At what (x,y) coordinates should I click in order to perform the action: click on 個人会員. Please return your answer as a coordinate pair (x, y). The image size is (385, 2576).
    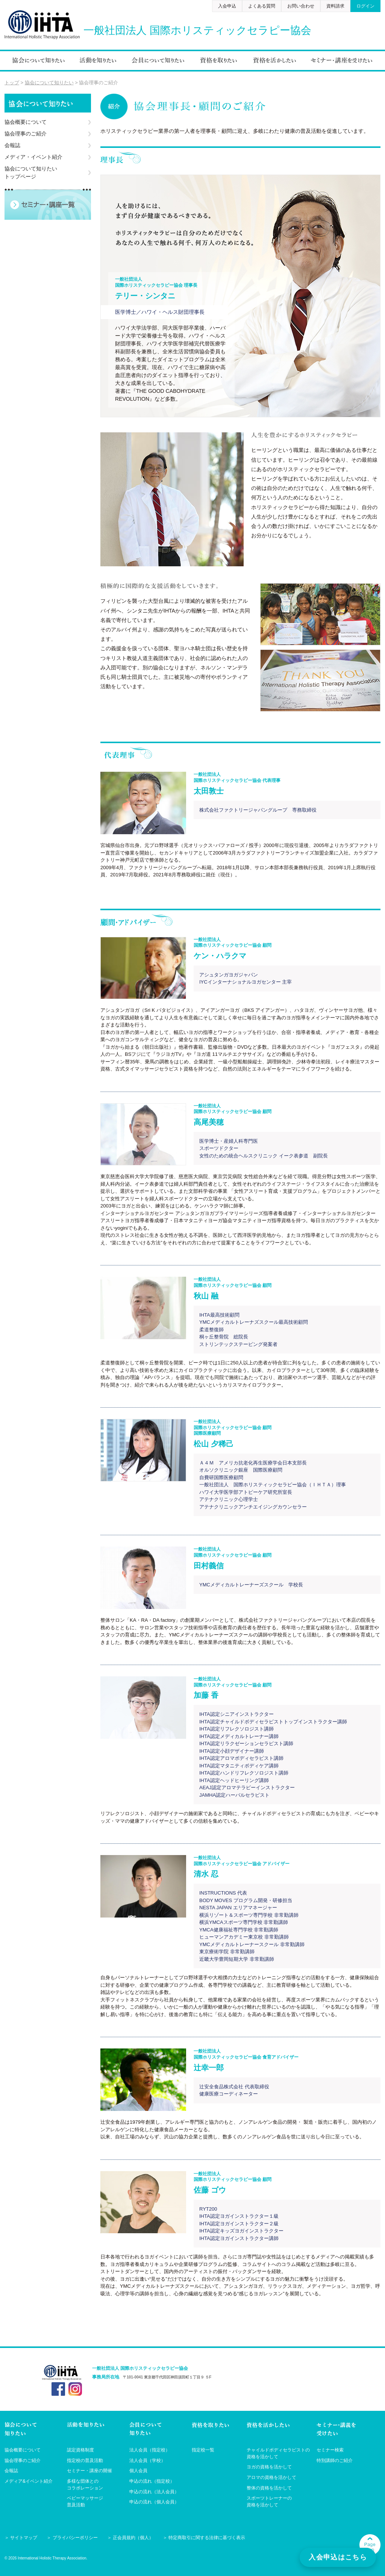
    Looking at the image, I should click on (138, 2470).